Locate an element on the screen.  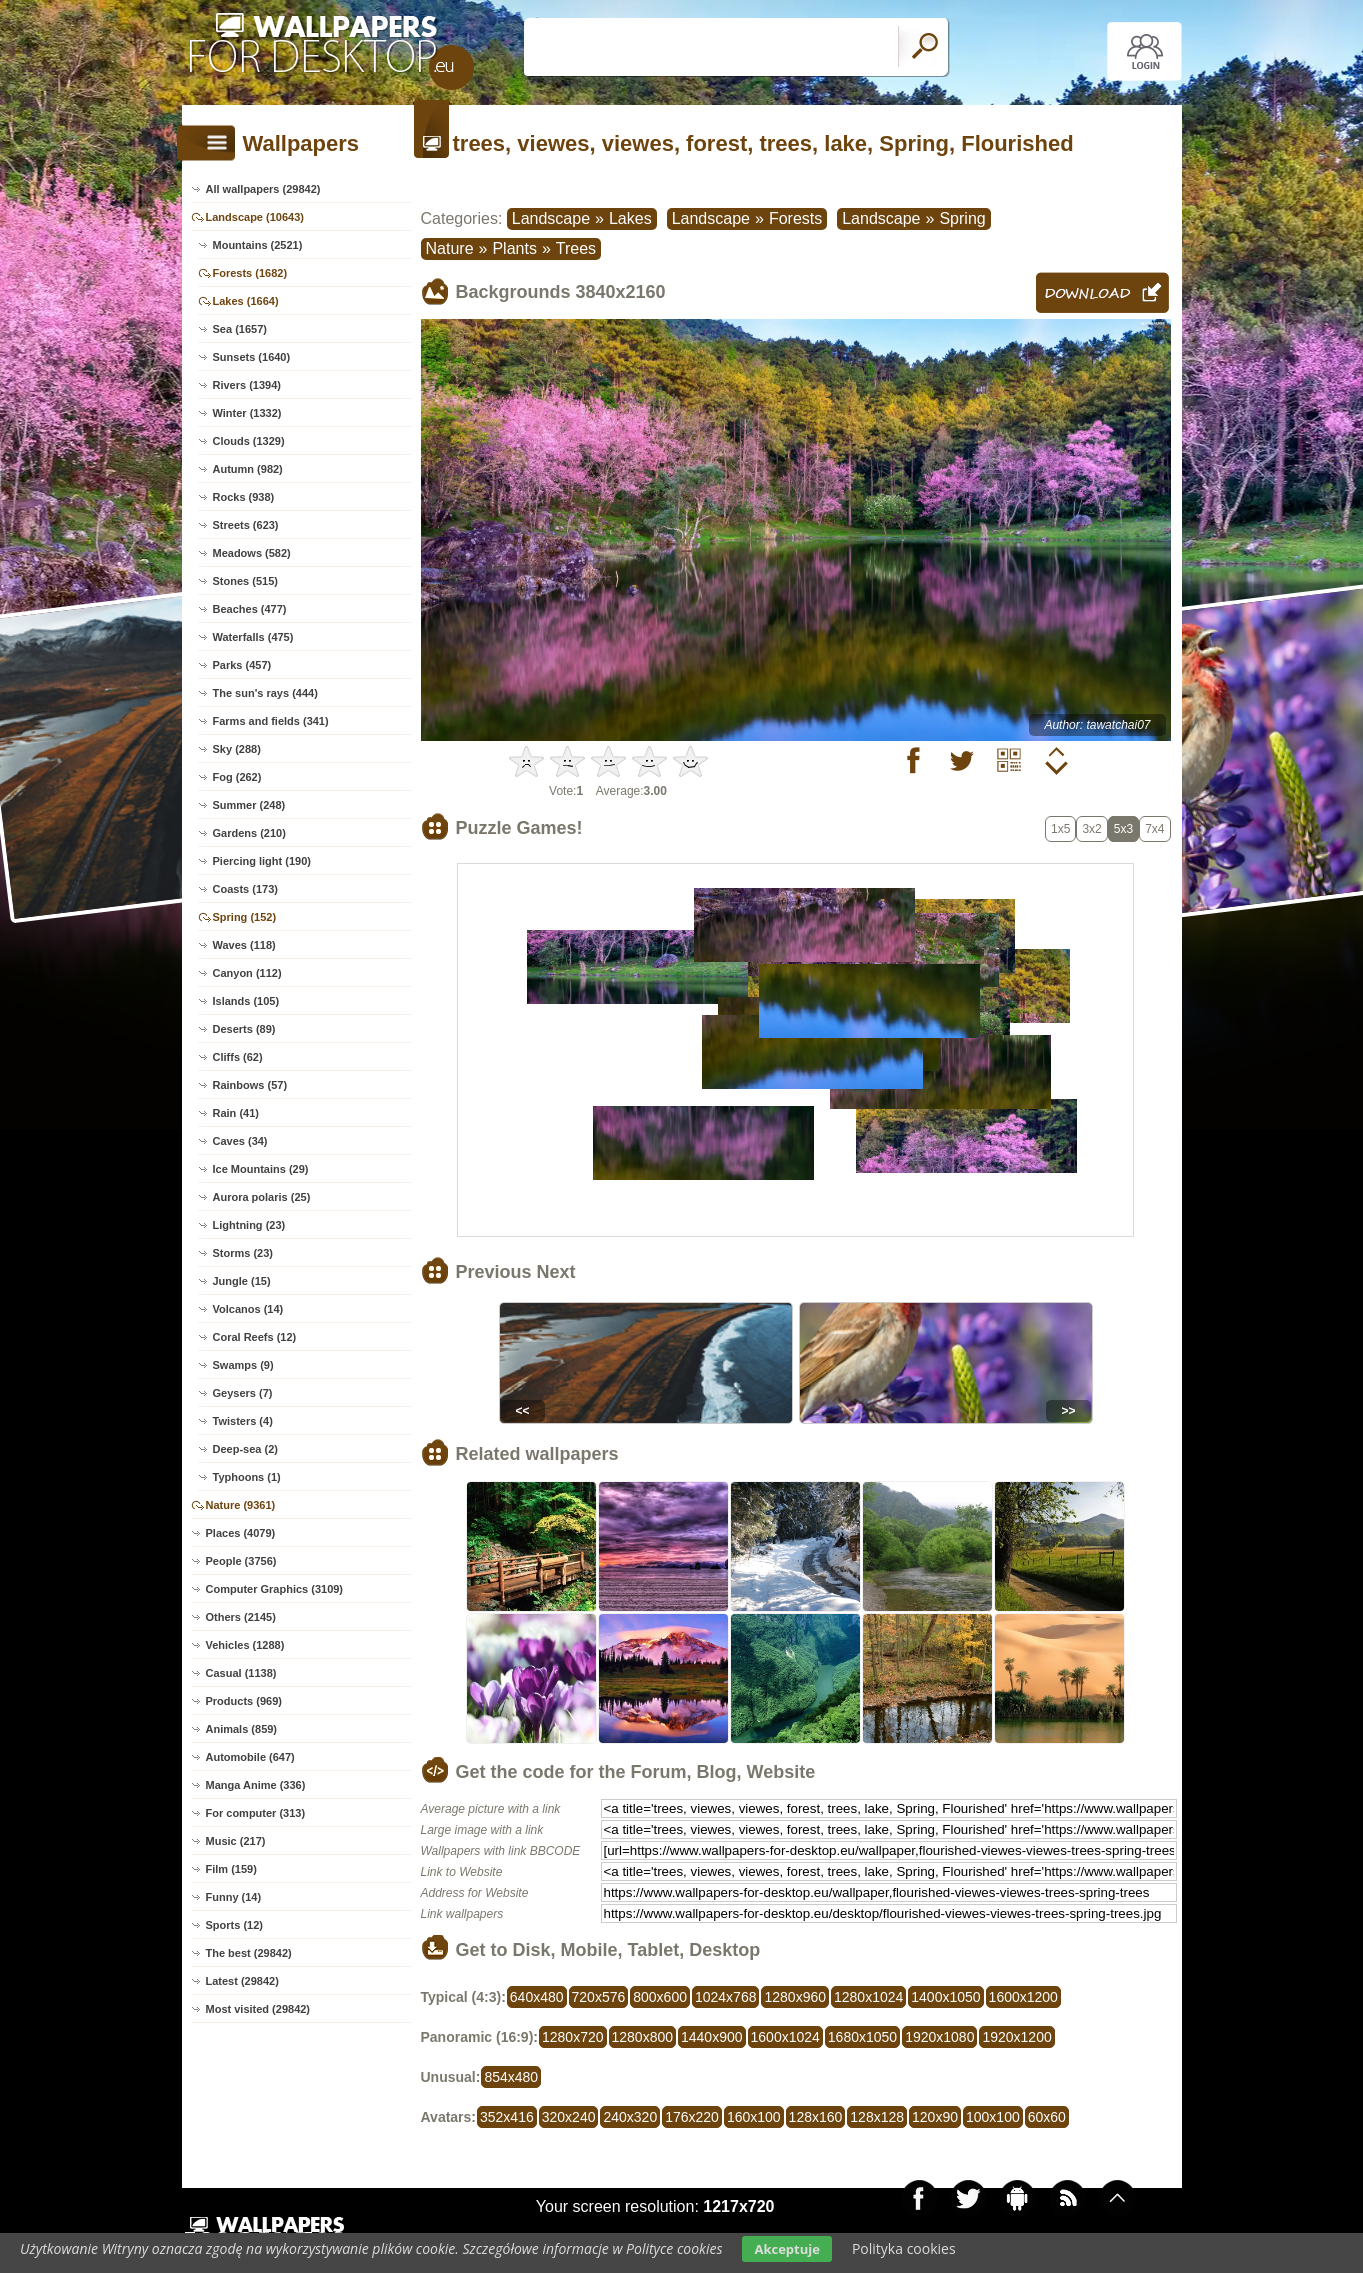
Polityka cookies is located at coordinates (904, 2248).